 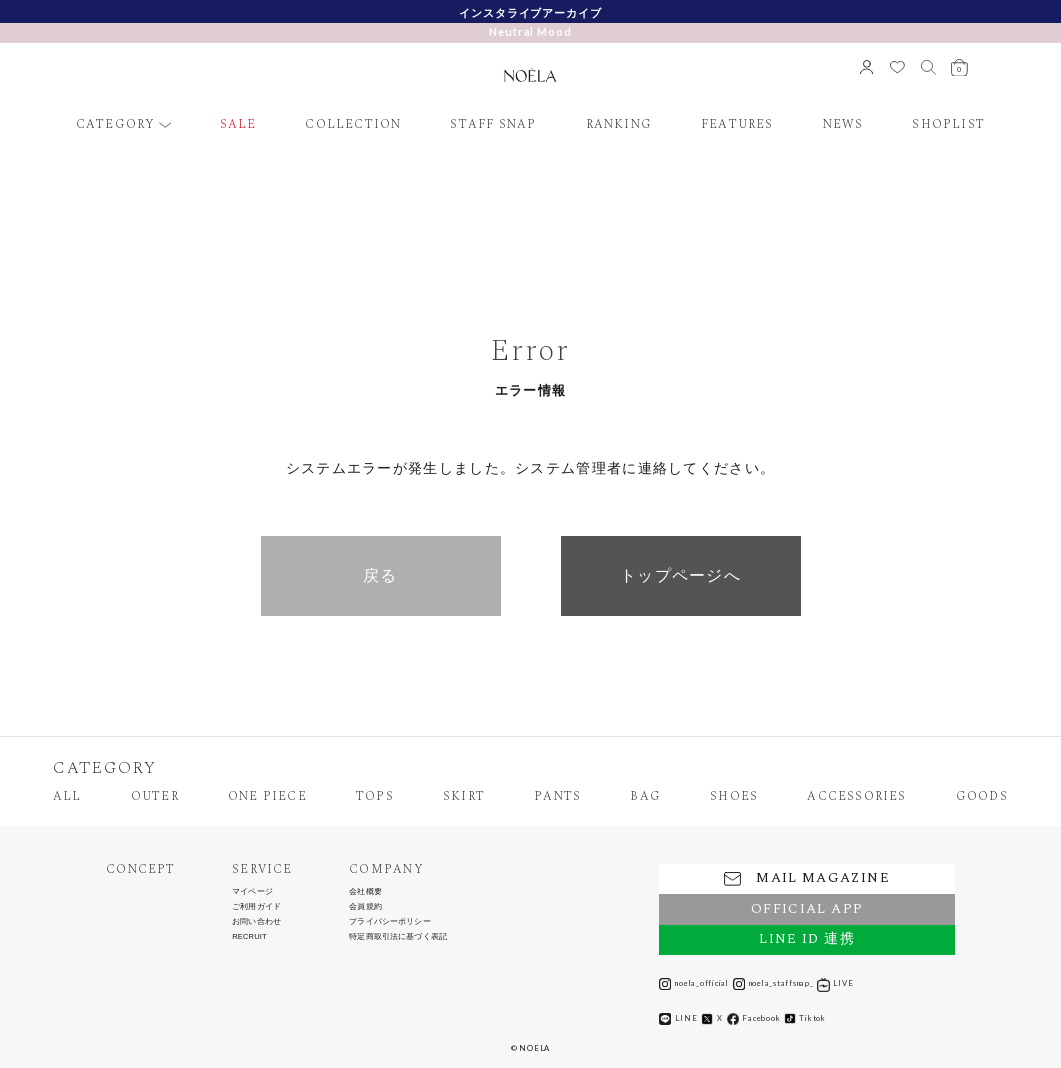 What do you see at coordinates (353, 125) in the screenshot?
I see `COLLECTION` at bounding box center [353, 125].